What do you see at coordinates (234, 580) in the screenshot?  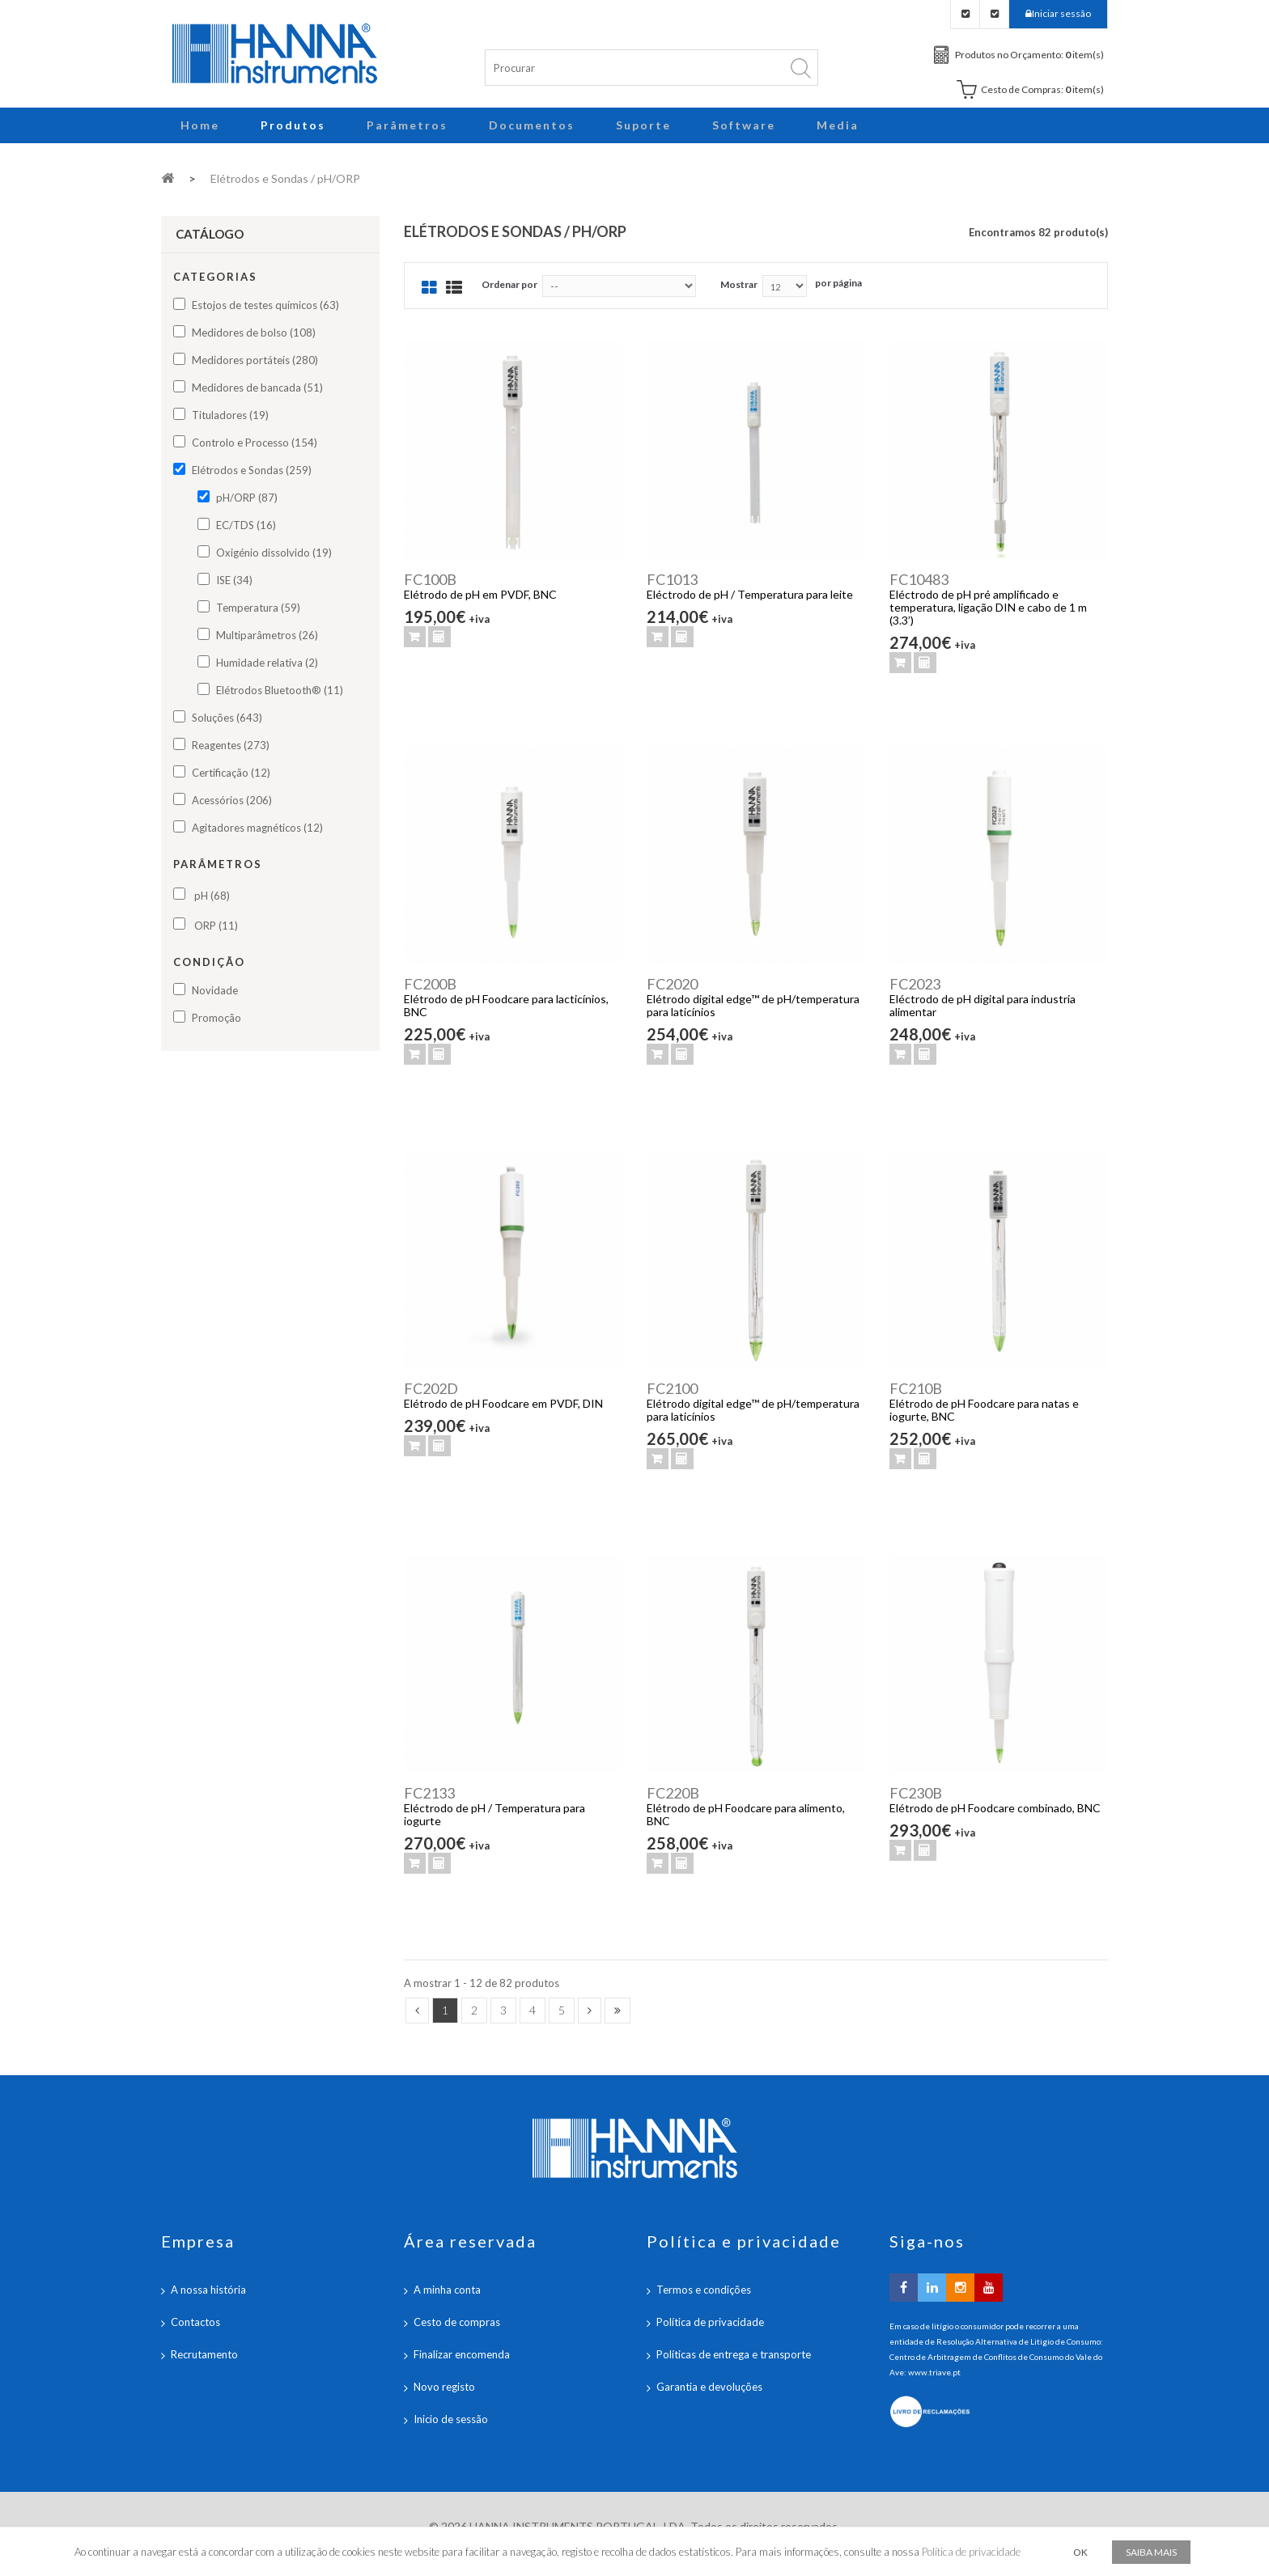 I see `ISE (34)` at bounding box center [234, 580].